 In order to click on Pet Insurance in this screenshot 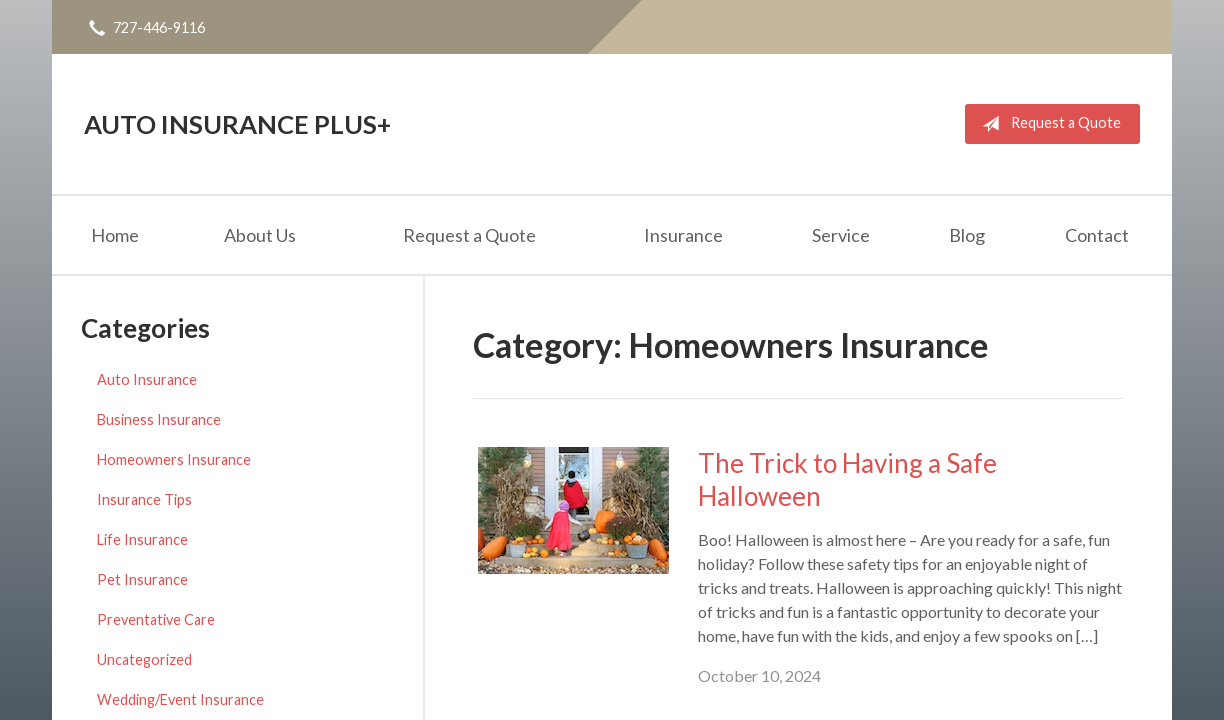, I will do `click(142, 579)`.